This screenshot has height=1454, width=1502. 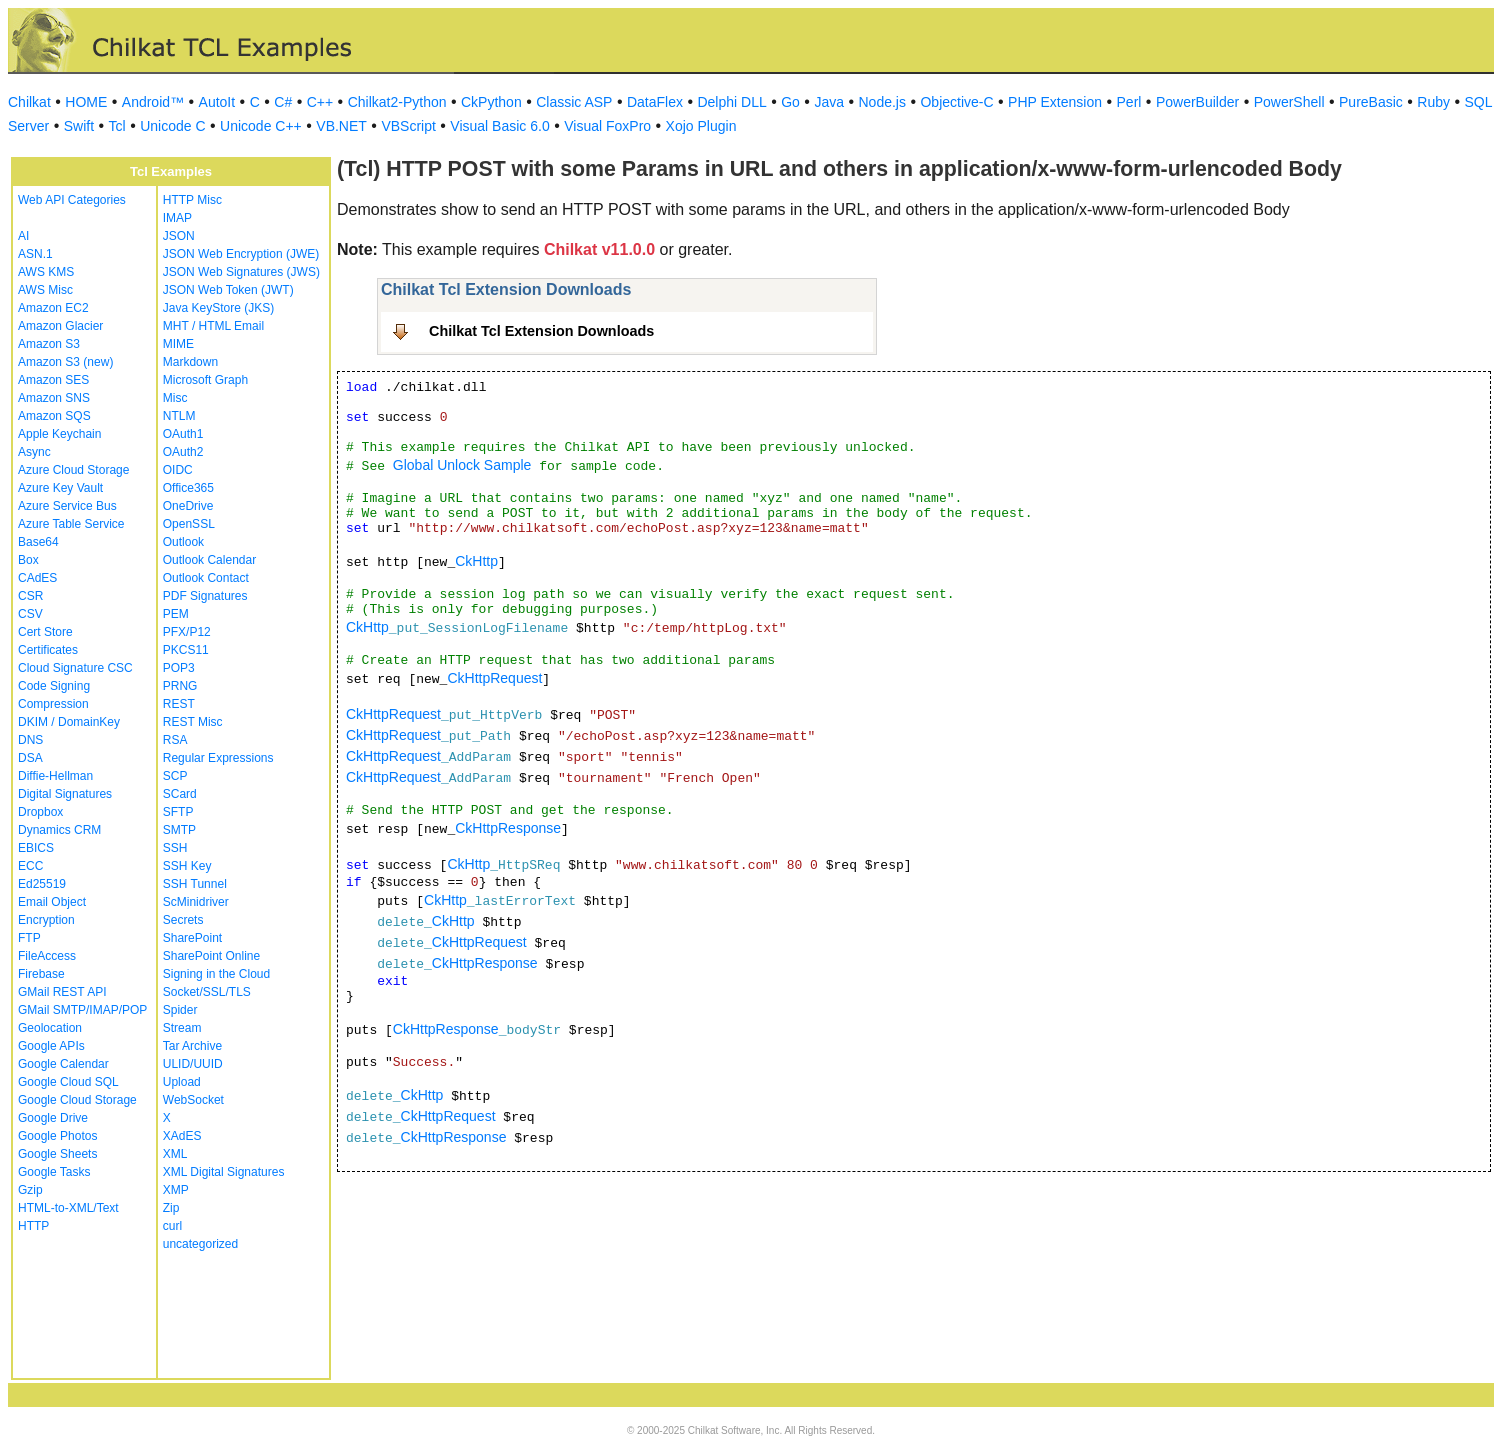 What do you see at coordinates (499, 126) in the screenshot?
I see `Visual Basic 6.0` at bounding box center [499, 126].